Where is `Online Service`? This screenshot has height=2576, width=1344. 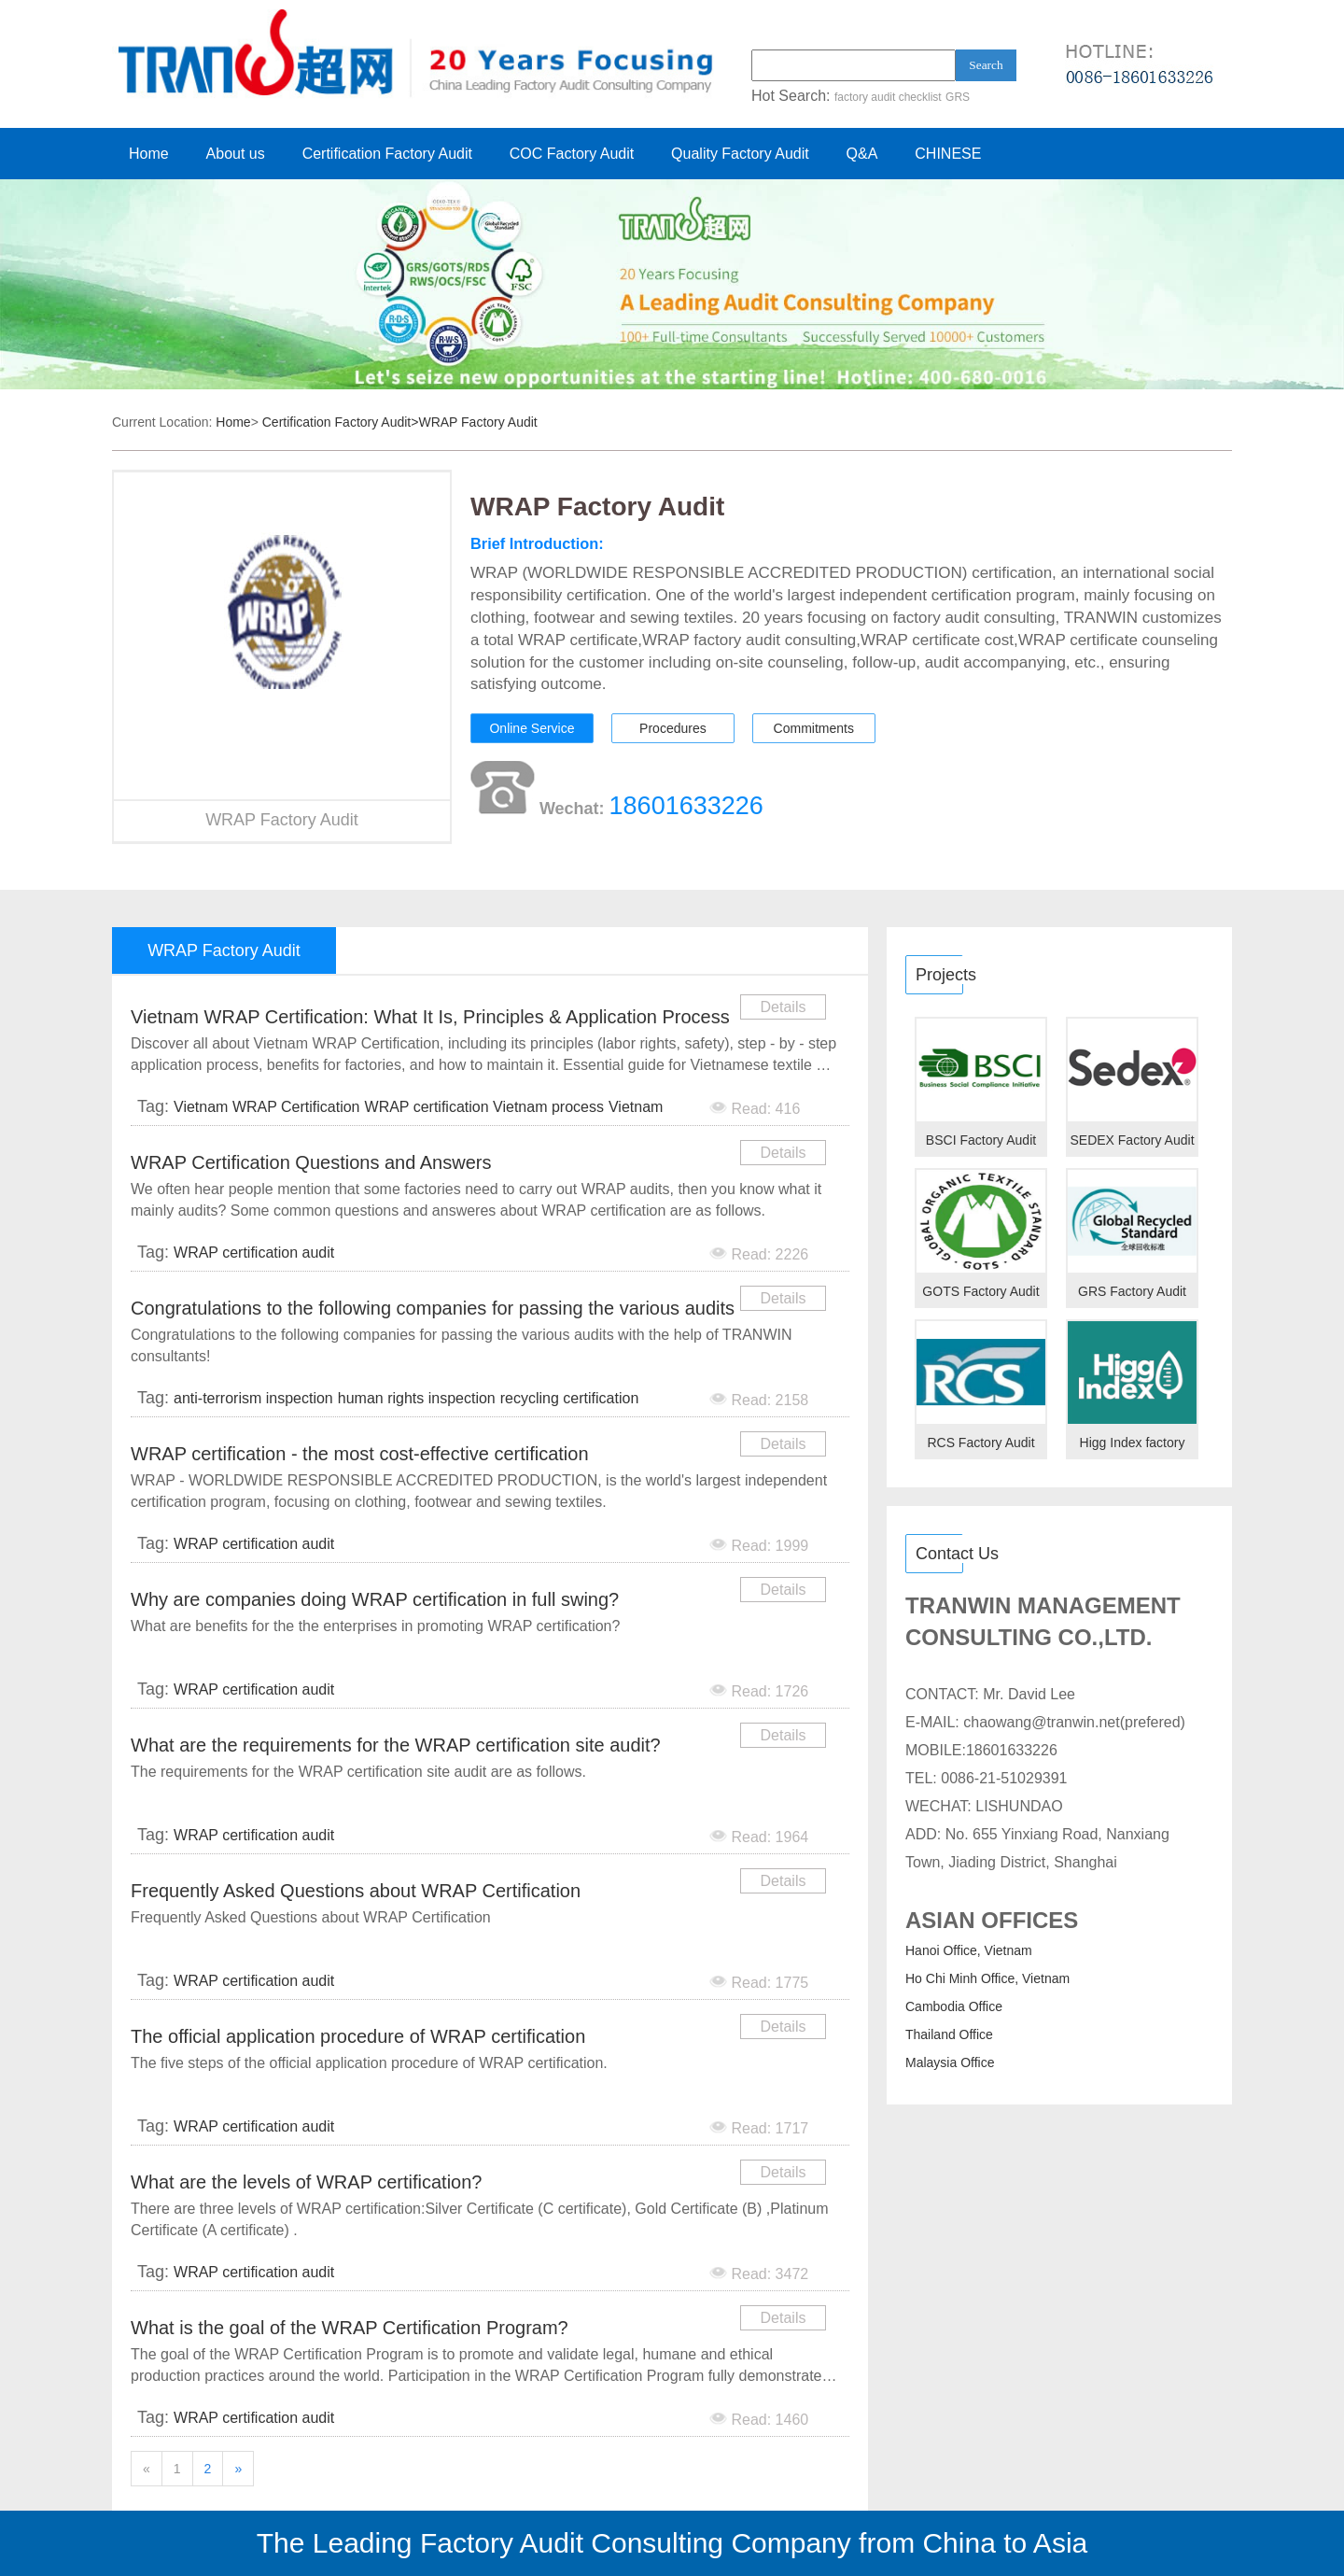
Online Service is located at coordinates (531, 728).